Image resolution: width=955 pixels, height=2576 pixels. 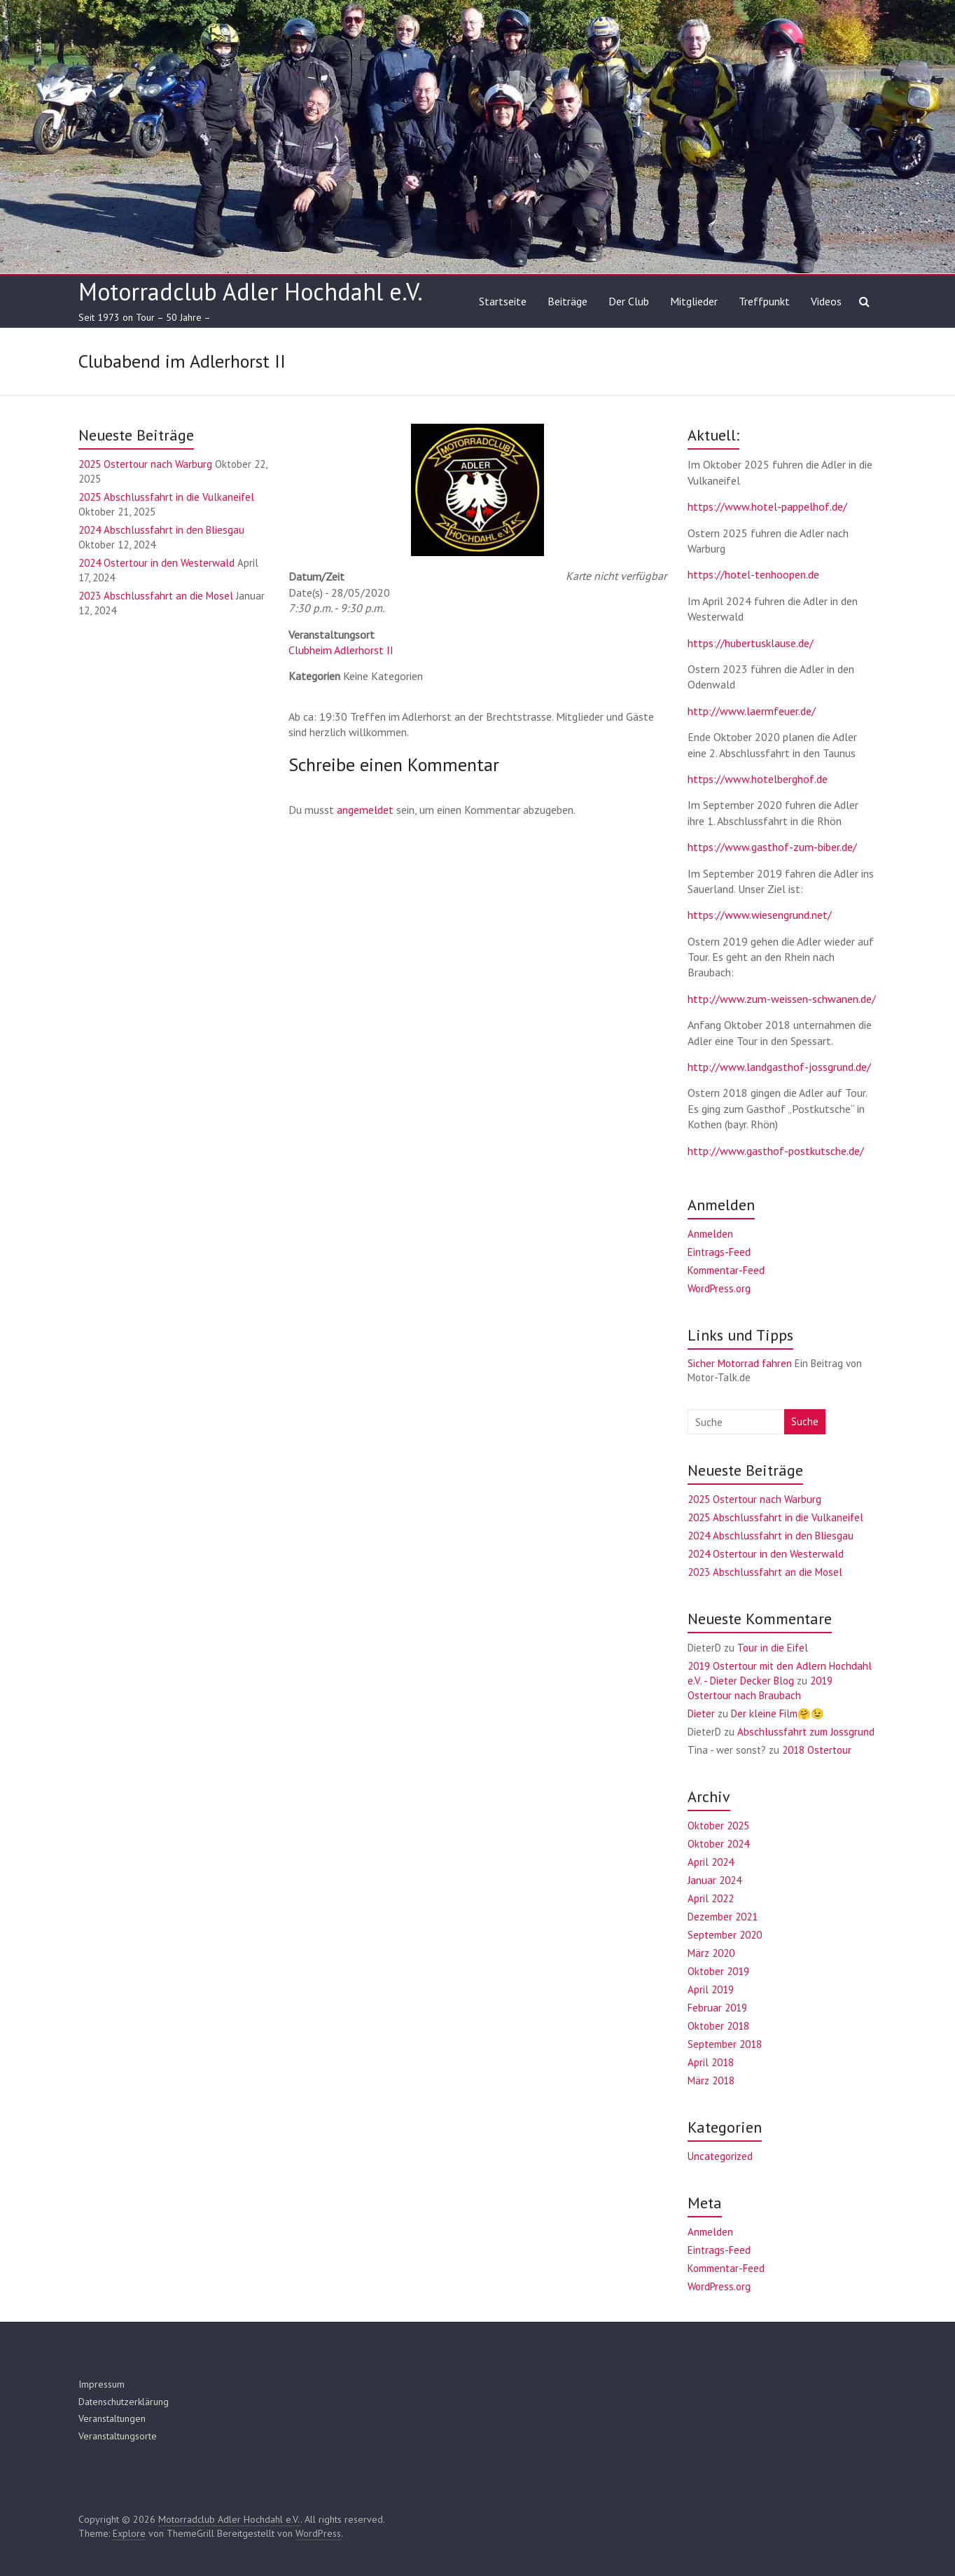 I want to click on Anmelden, so click(x=710, y=1233).